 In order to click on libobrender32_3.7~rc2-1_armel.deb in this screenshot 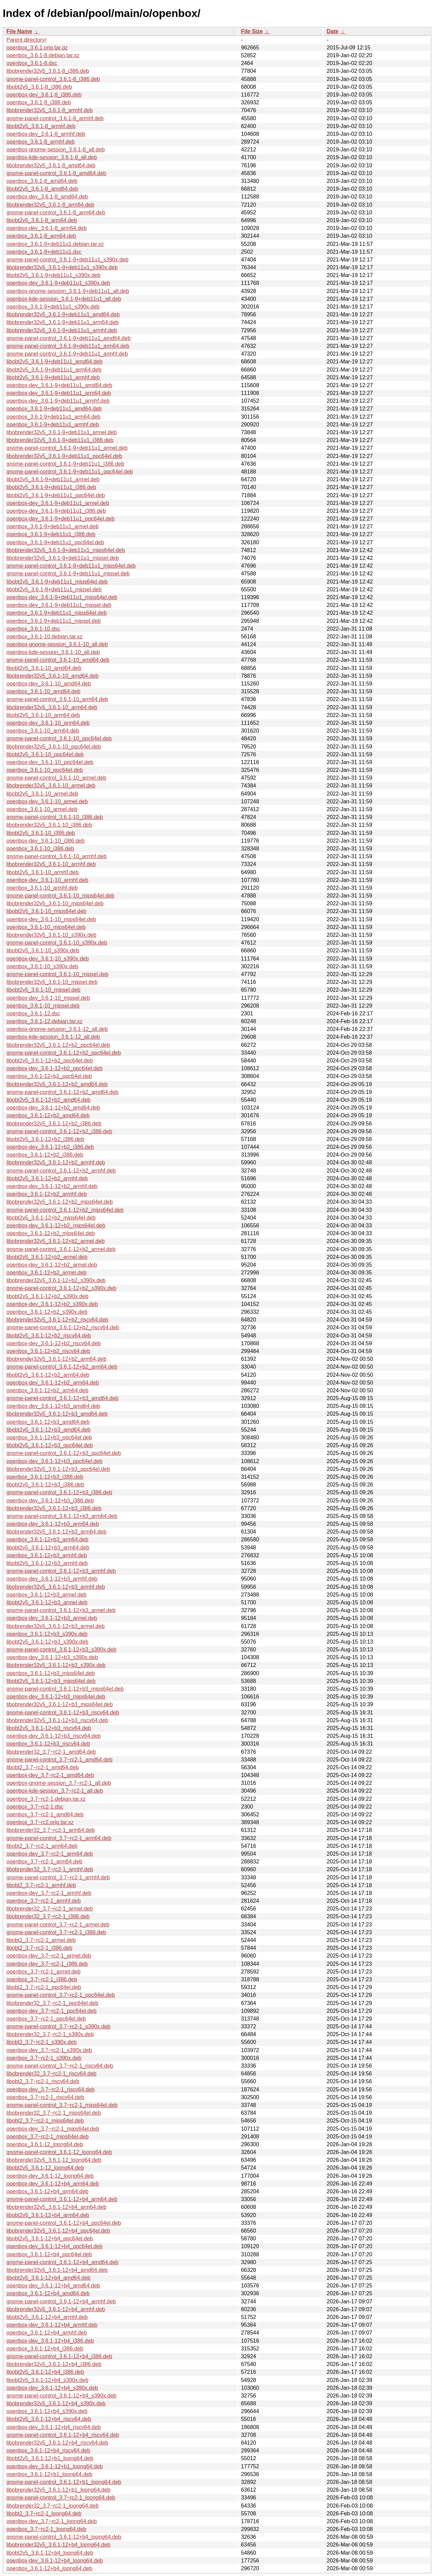, I will do `click(49, 1909)`.